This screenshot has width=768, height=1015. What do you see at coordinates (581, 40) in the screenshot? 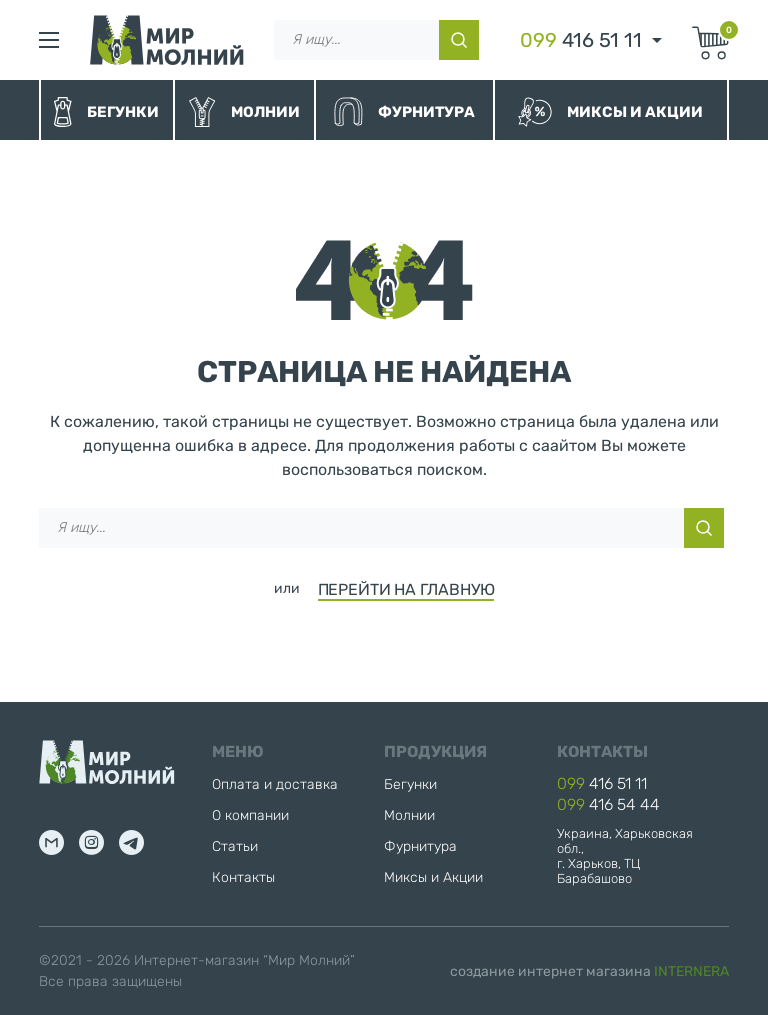
I see `416 51 11` at bounding box center [581, 40].